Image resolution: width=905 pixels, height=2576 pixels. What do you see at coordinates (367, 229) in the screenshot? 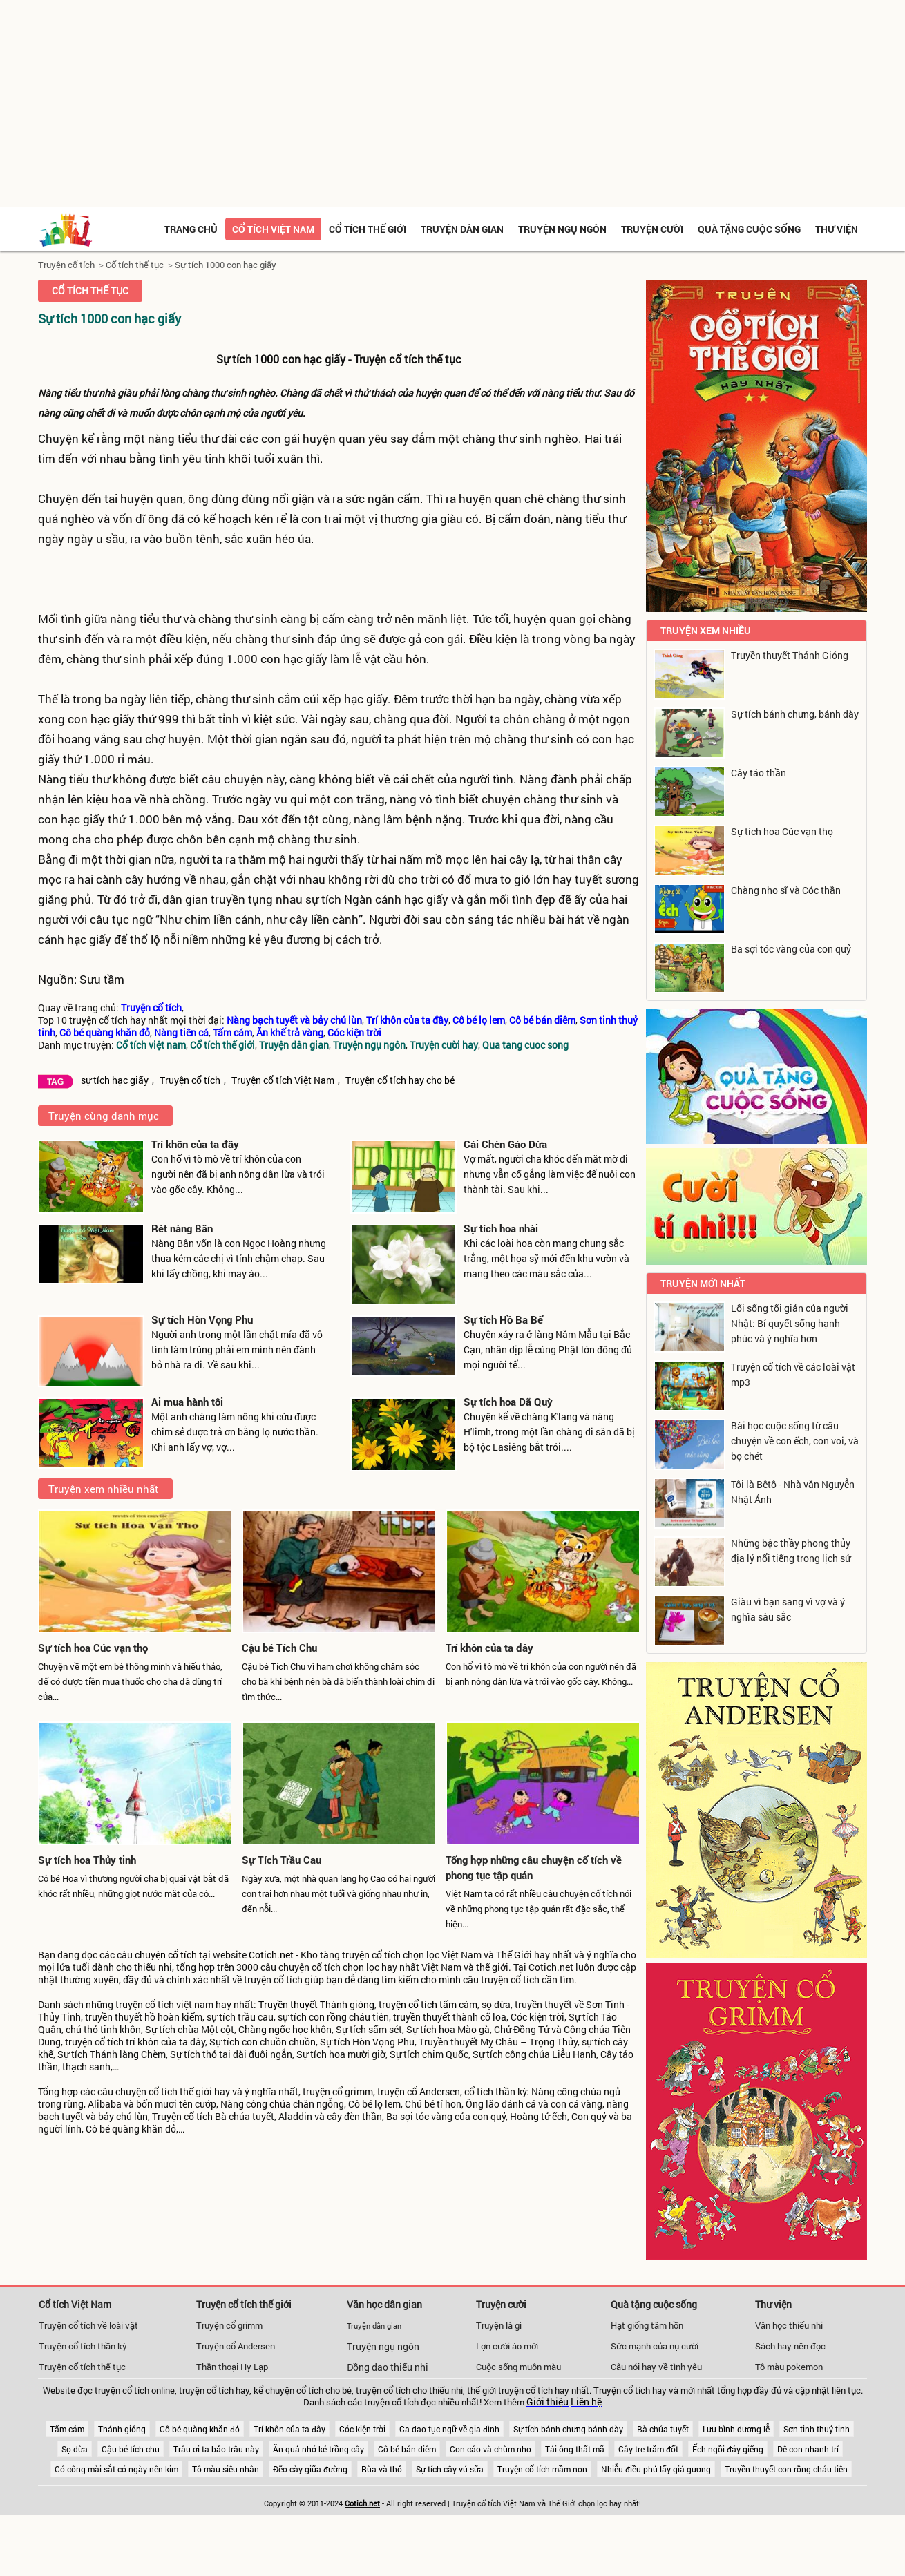
I see `Cổ tích thế giới` at bounding box center [367, 229].